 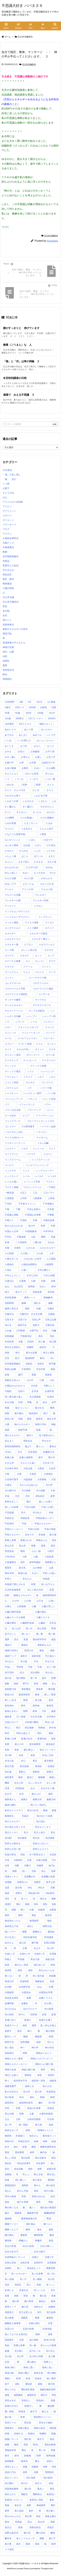 What do you see at coordinates (39, 1981) in the screenshot?
I see `発酵食品 [発酵食品 (1個の項目)]` at bounding box center [39, 1981].